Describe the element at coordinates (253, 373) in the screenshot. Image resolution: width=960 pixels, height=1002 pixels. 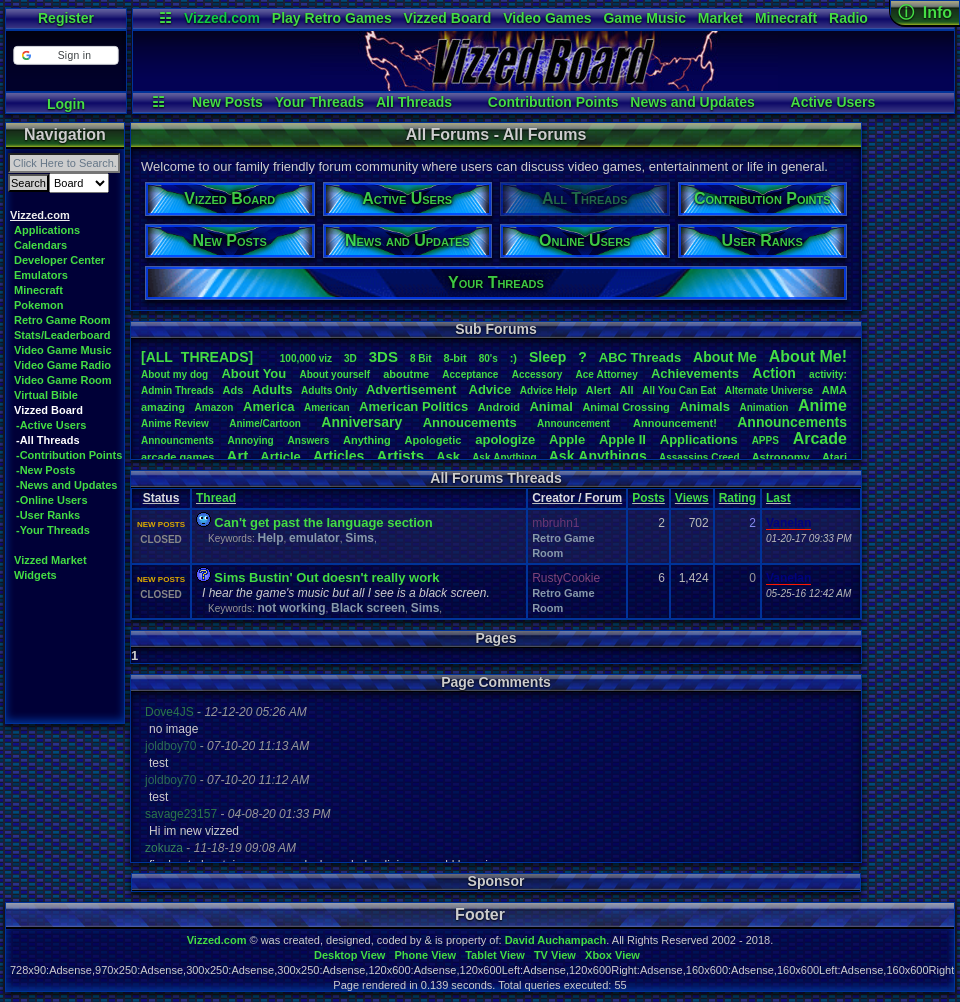
I see `AboutYou` at that location.